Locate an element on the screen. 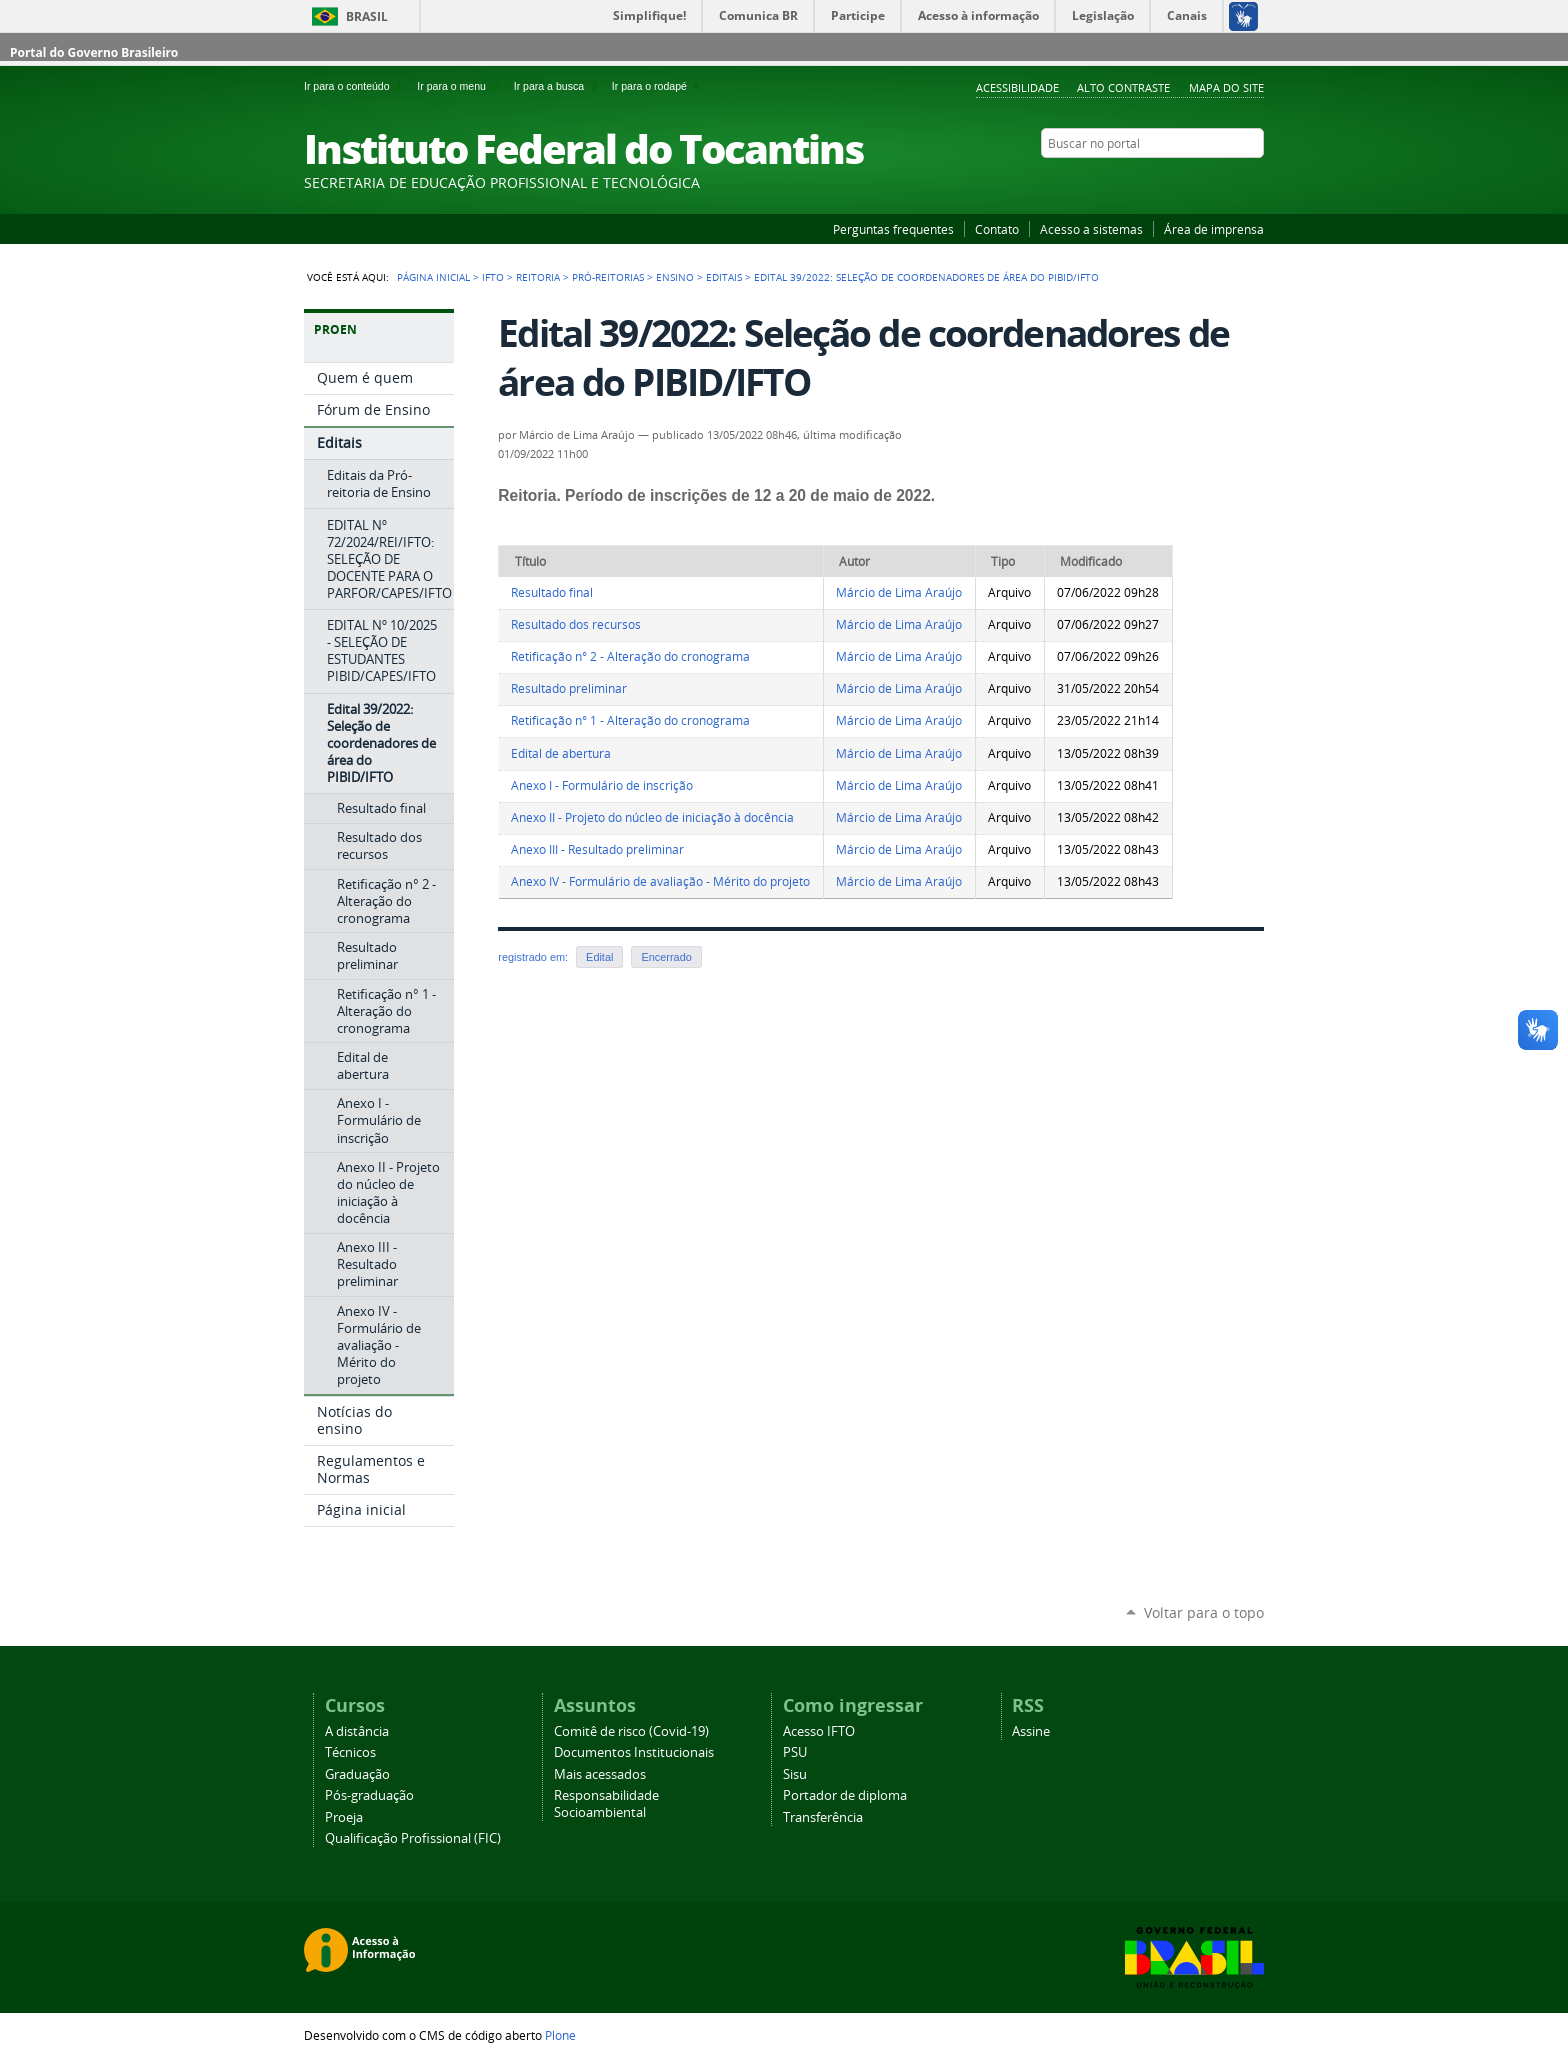  Retificação n° 2 - Alteração do cronograma is located at coordinates (630, 656).